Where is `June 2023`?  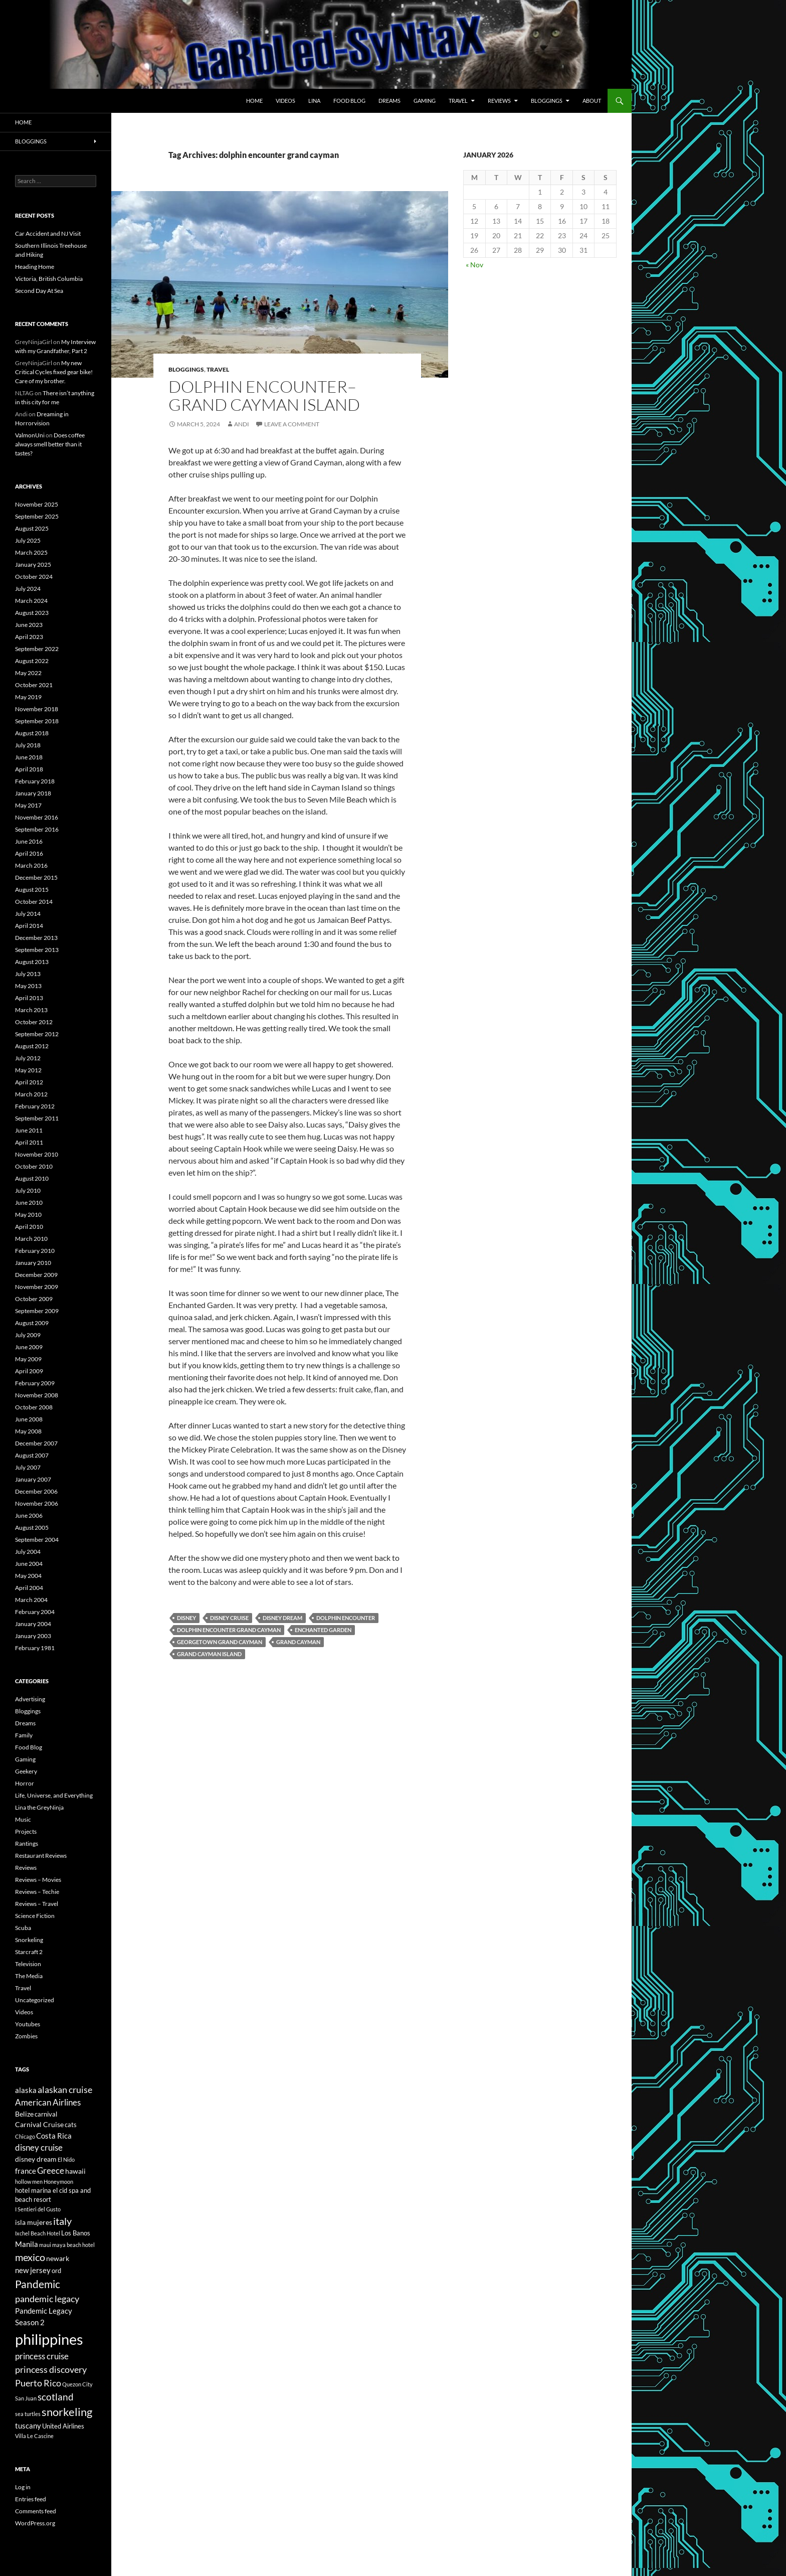
June 2023 is located at coordinates (29, 624).